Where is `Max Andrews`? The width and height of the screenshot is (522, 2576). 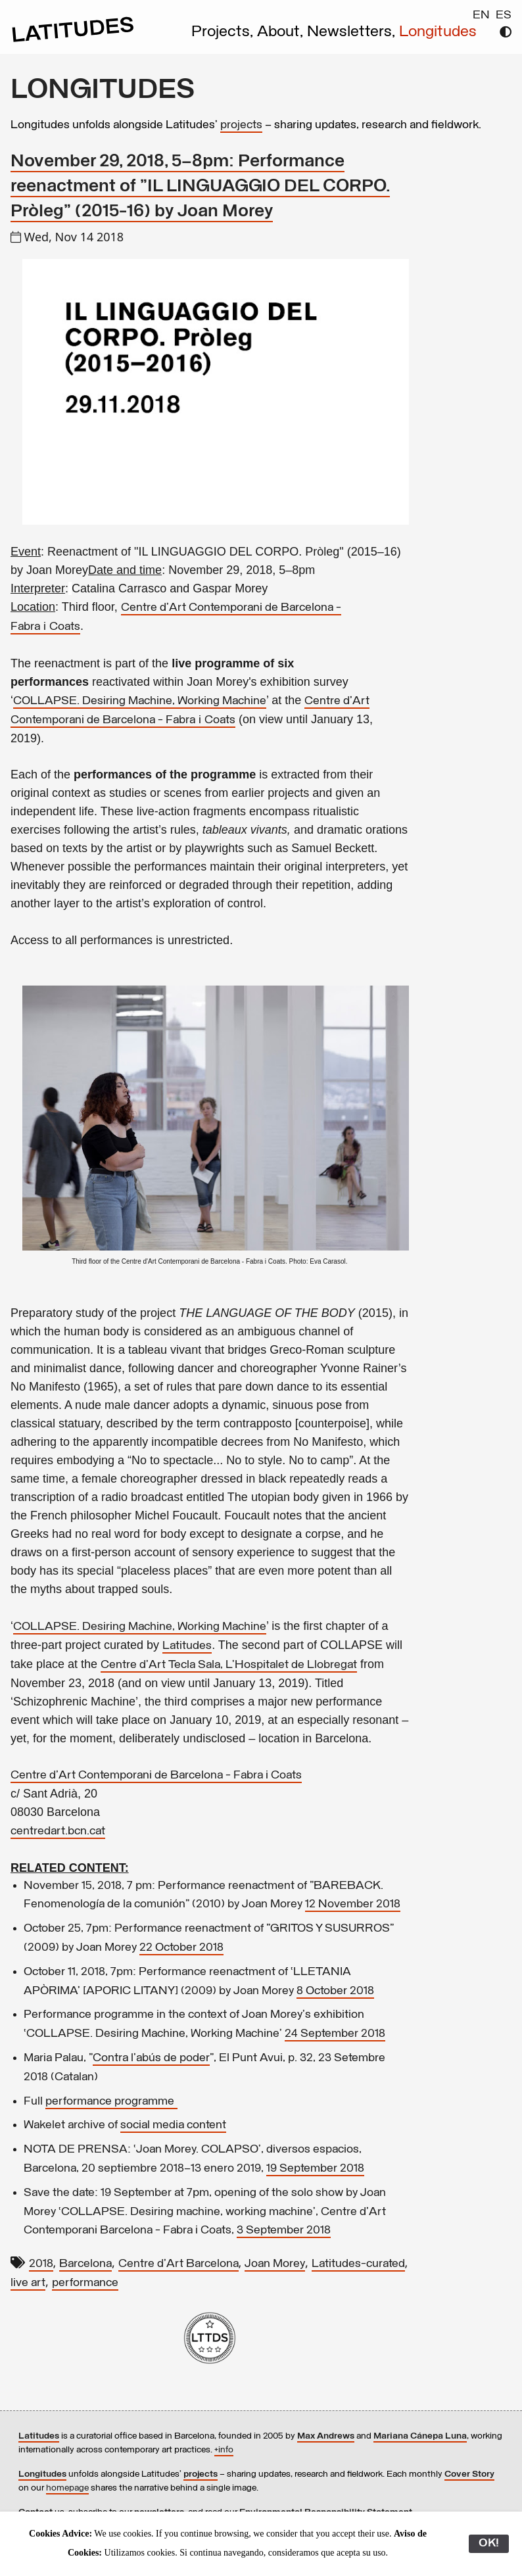
Max Andrews is located at coordinates (325, 2436).